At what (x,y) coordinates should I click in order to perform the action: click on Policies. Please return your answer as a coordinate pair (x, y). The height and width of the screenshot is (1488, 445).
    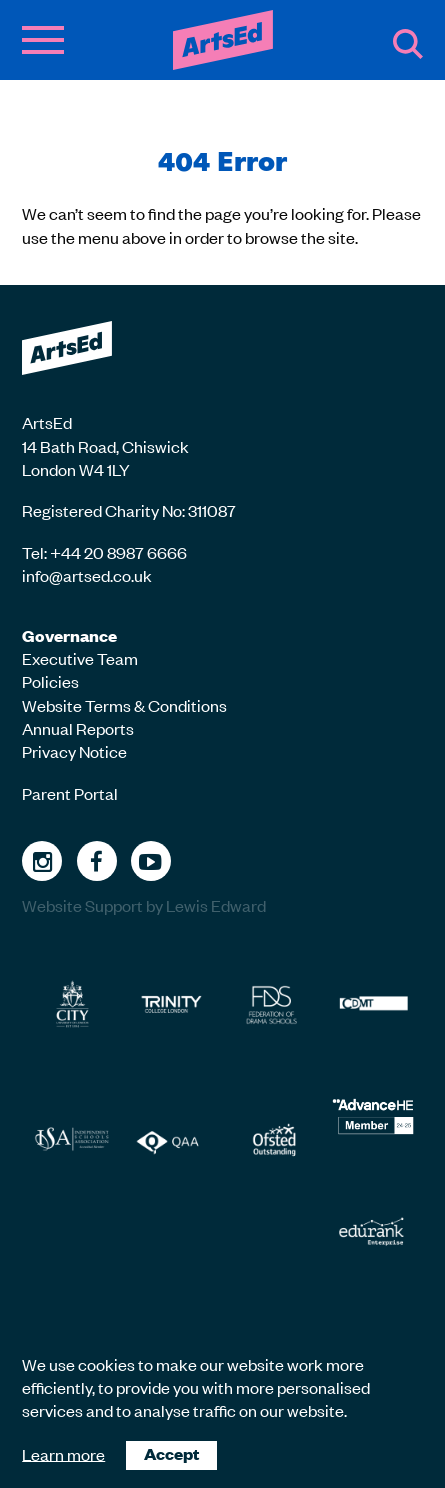
    Looking at the image, I should click on (50, 681).